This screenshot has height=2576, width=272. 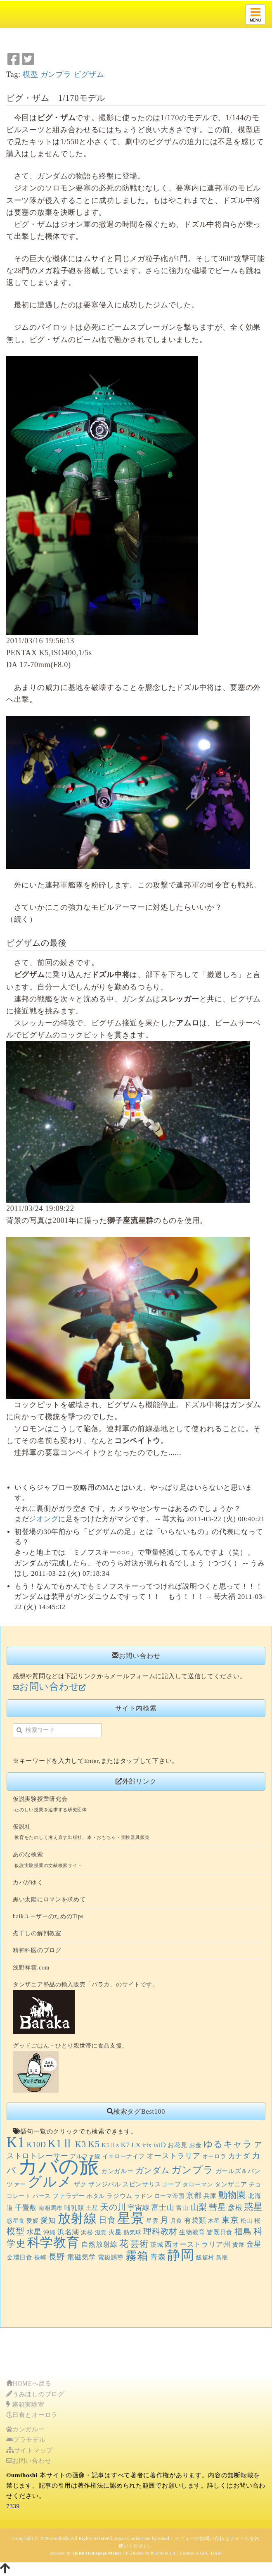 What do you see at coordinates (136, 2144) in the screenshot?
I see `LX` at bounding box center [136, 2144].